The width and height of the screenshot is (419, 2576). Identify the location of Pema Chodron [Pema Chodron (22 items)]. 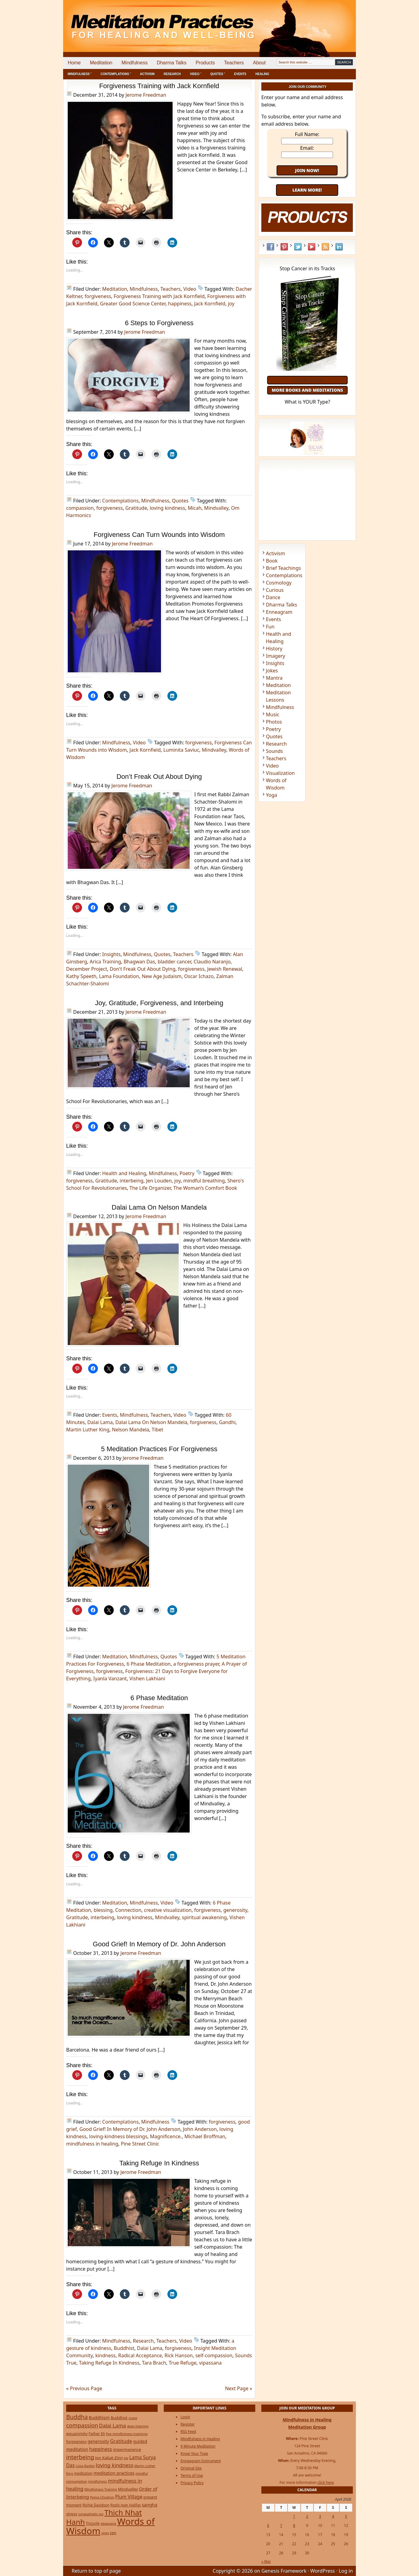
(102, 2497).